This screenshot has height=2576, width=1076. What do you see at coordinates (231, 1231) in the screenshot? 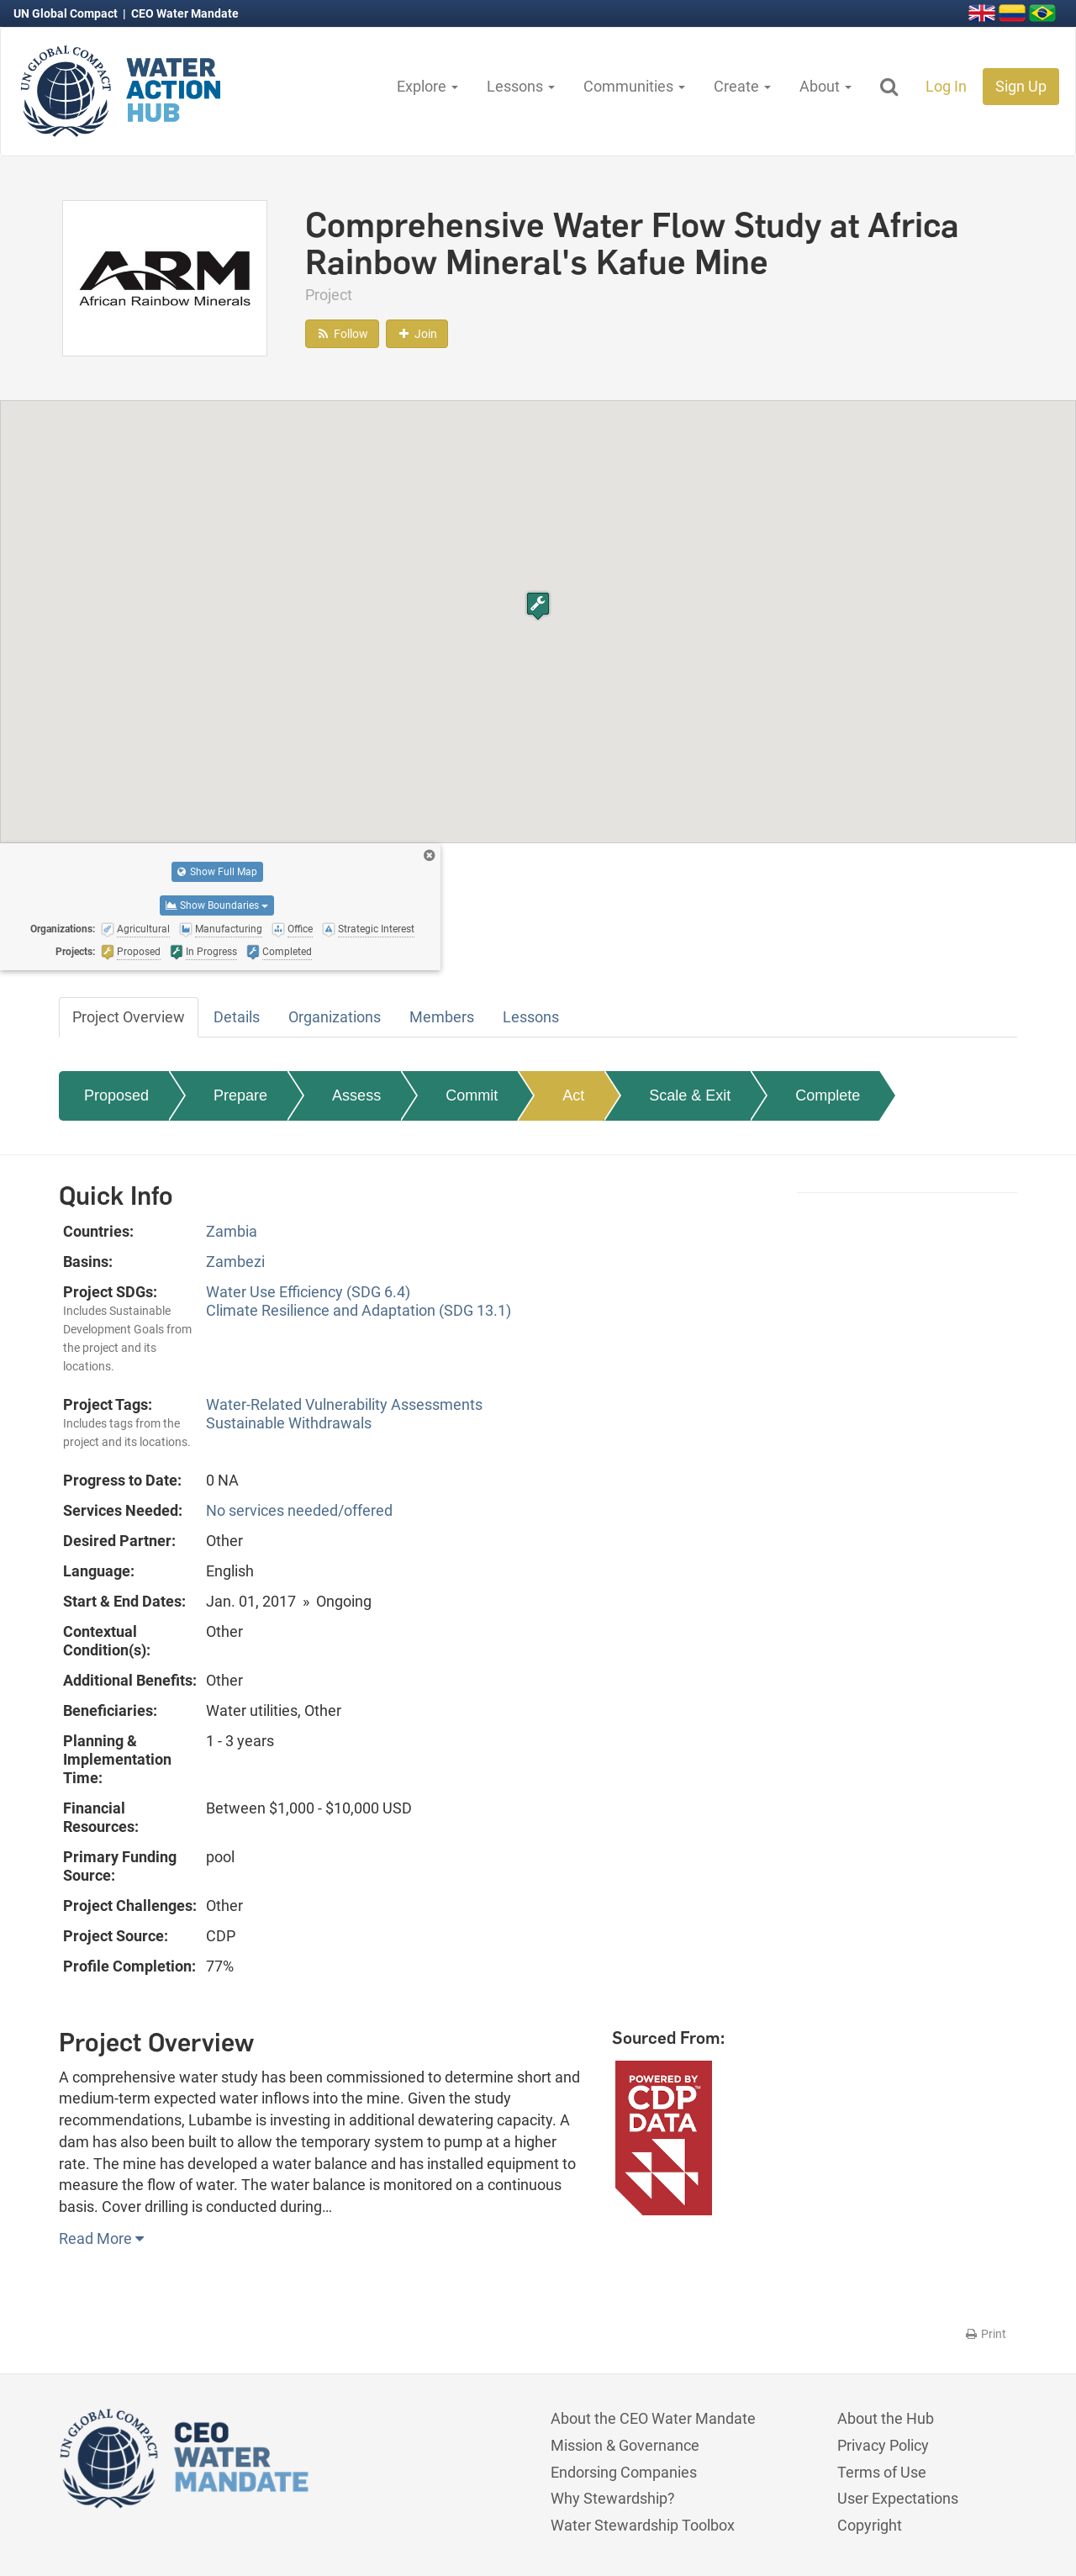
I see `Zambia` at bounding box center [231, 1231].